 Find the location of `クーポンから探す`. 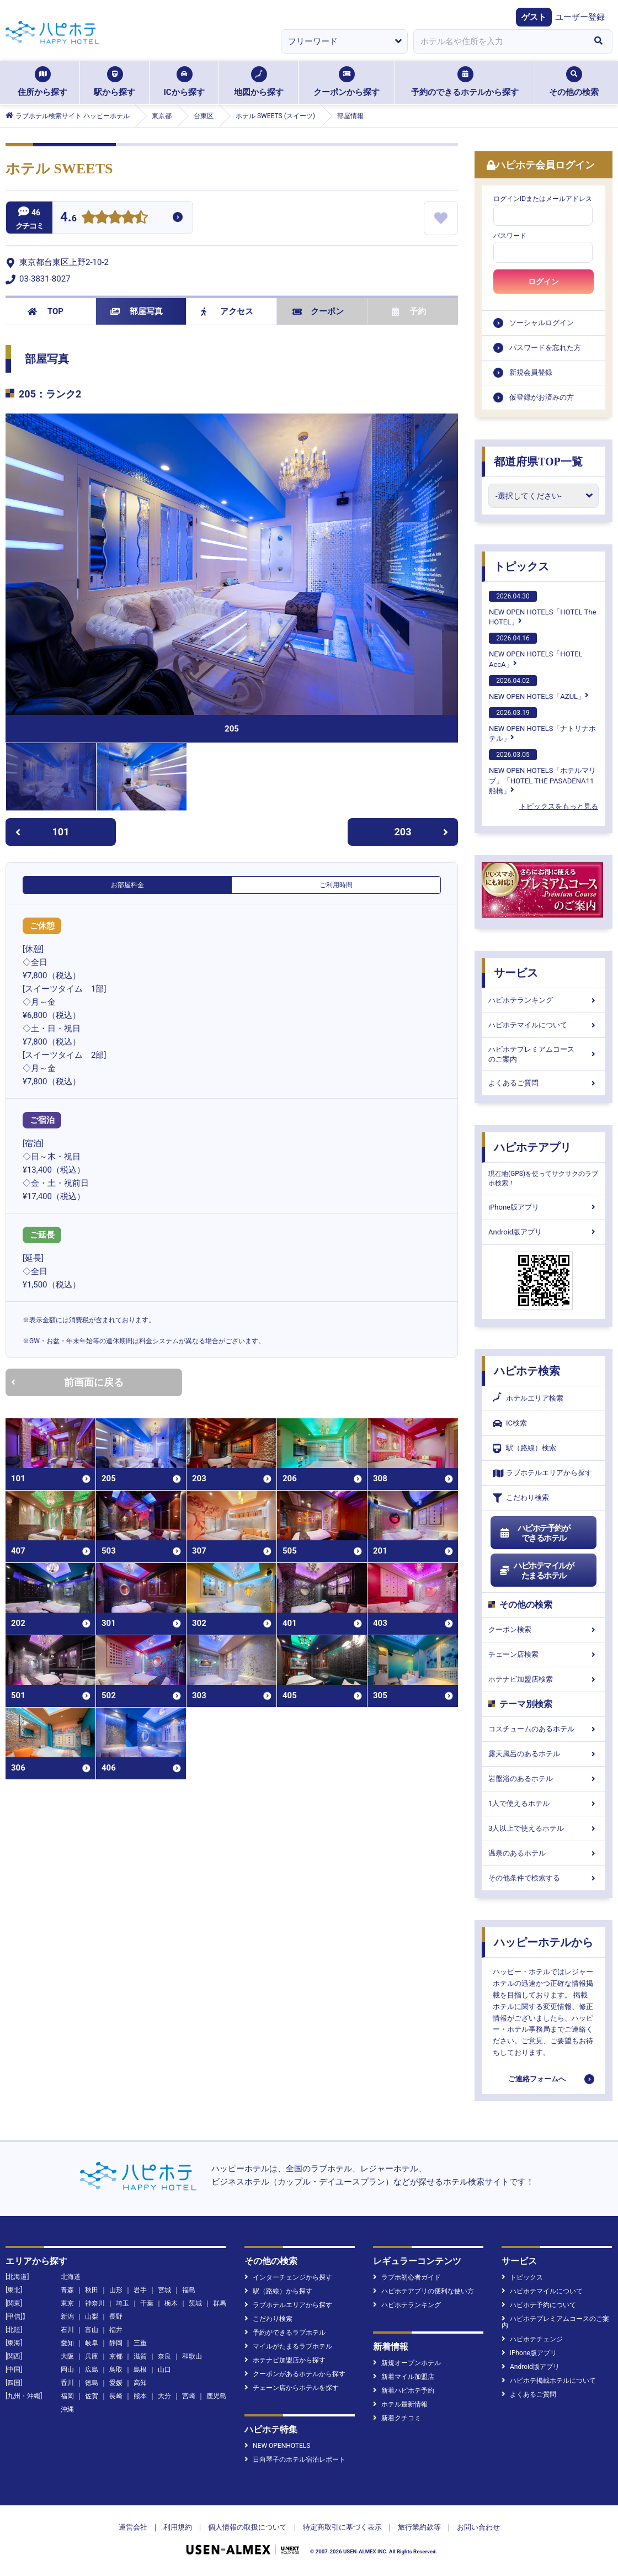

クーポンから探す is located at coordinates (346, 81).